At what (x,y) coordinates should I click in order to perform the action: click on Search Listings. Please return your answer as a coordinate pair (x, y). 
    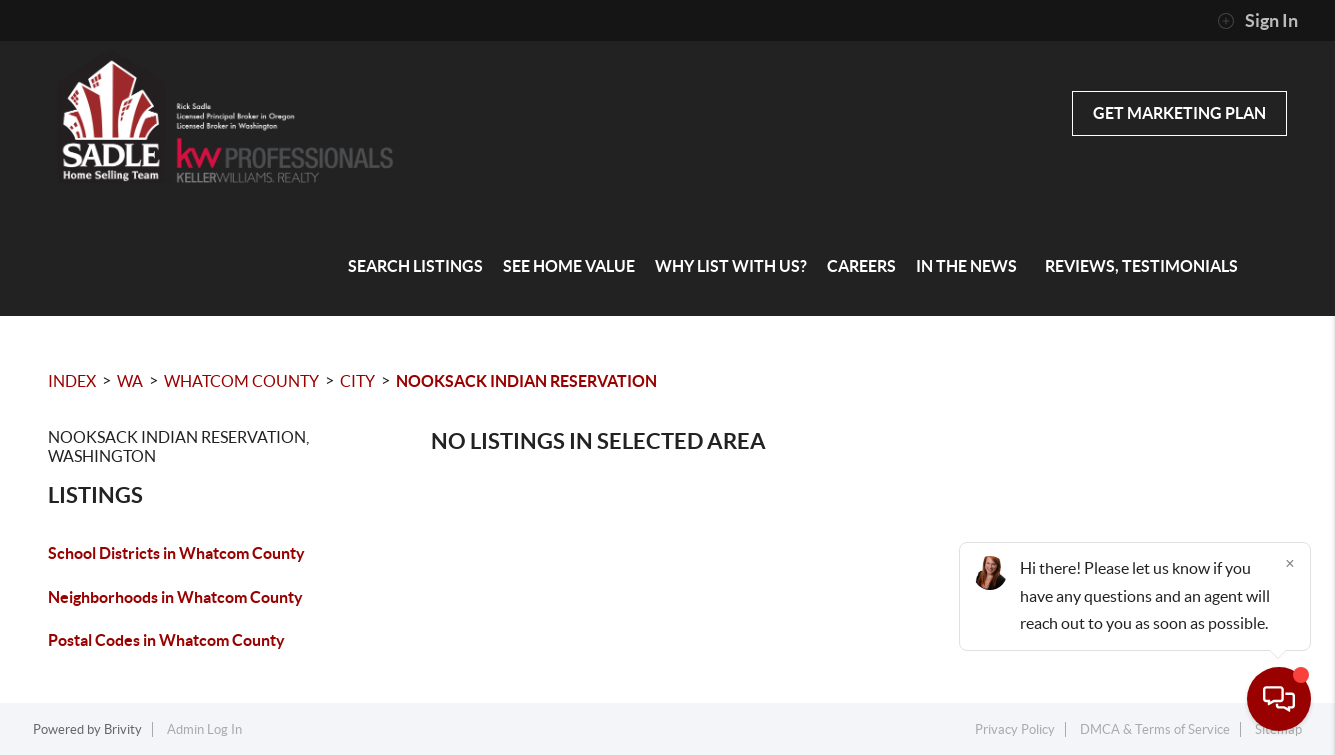
    Looking at the image, I should click on (415, 266).